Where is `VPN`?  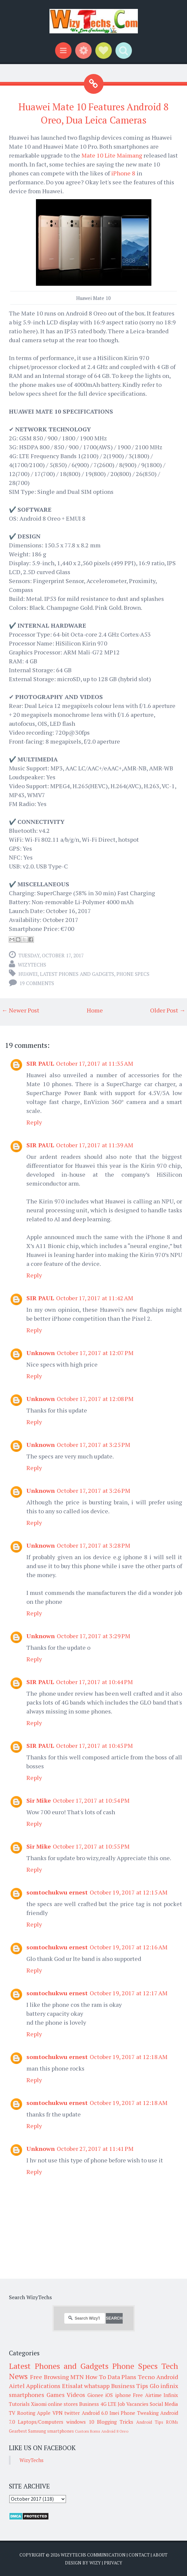
VPN is located at coordinates (57, 2413).